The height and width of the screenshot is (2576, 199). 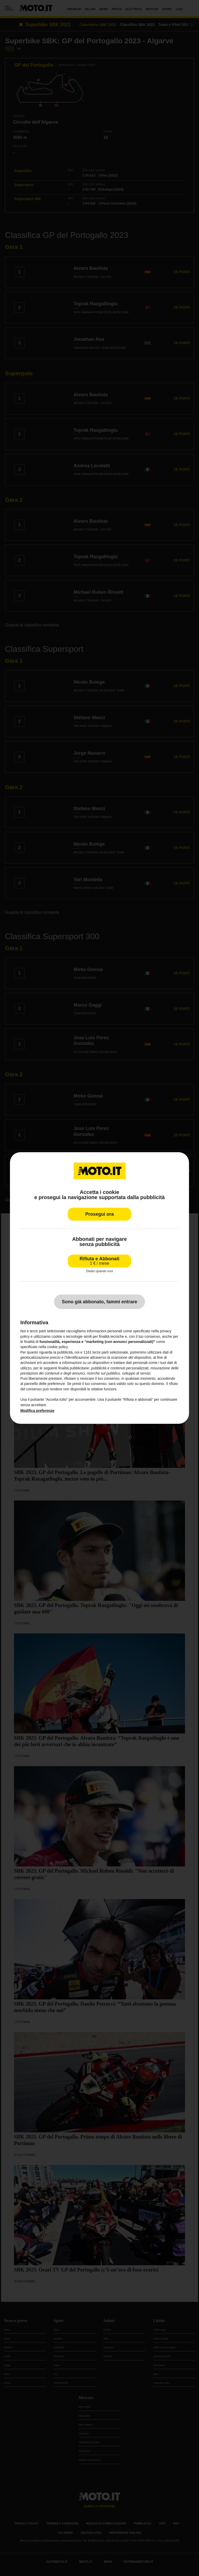 What do you see at coordinates (99, 1301) in the screenshot?
I see `Sono già abbonato, fammi entrare` at bounding box center [99, 1301].